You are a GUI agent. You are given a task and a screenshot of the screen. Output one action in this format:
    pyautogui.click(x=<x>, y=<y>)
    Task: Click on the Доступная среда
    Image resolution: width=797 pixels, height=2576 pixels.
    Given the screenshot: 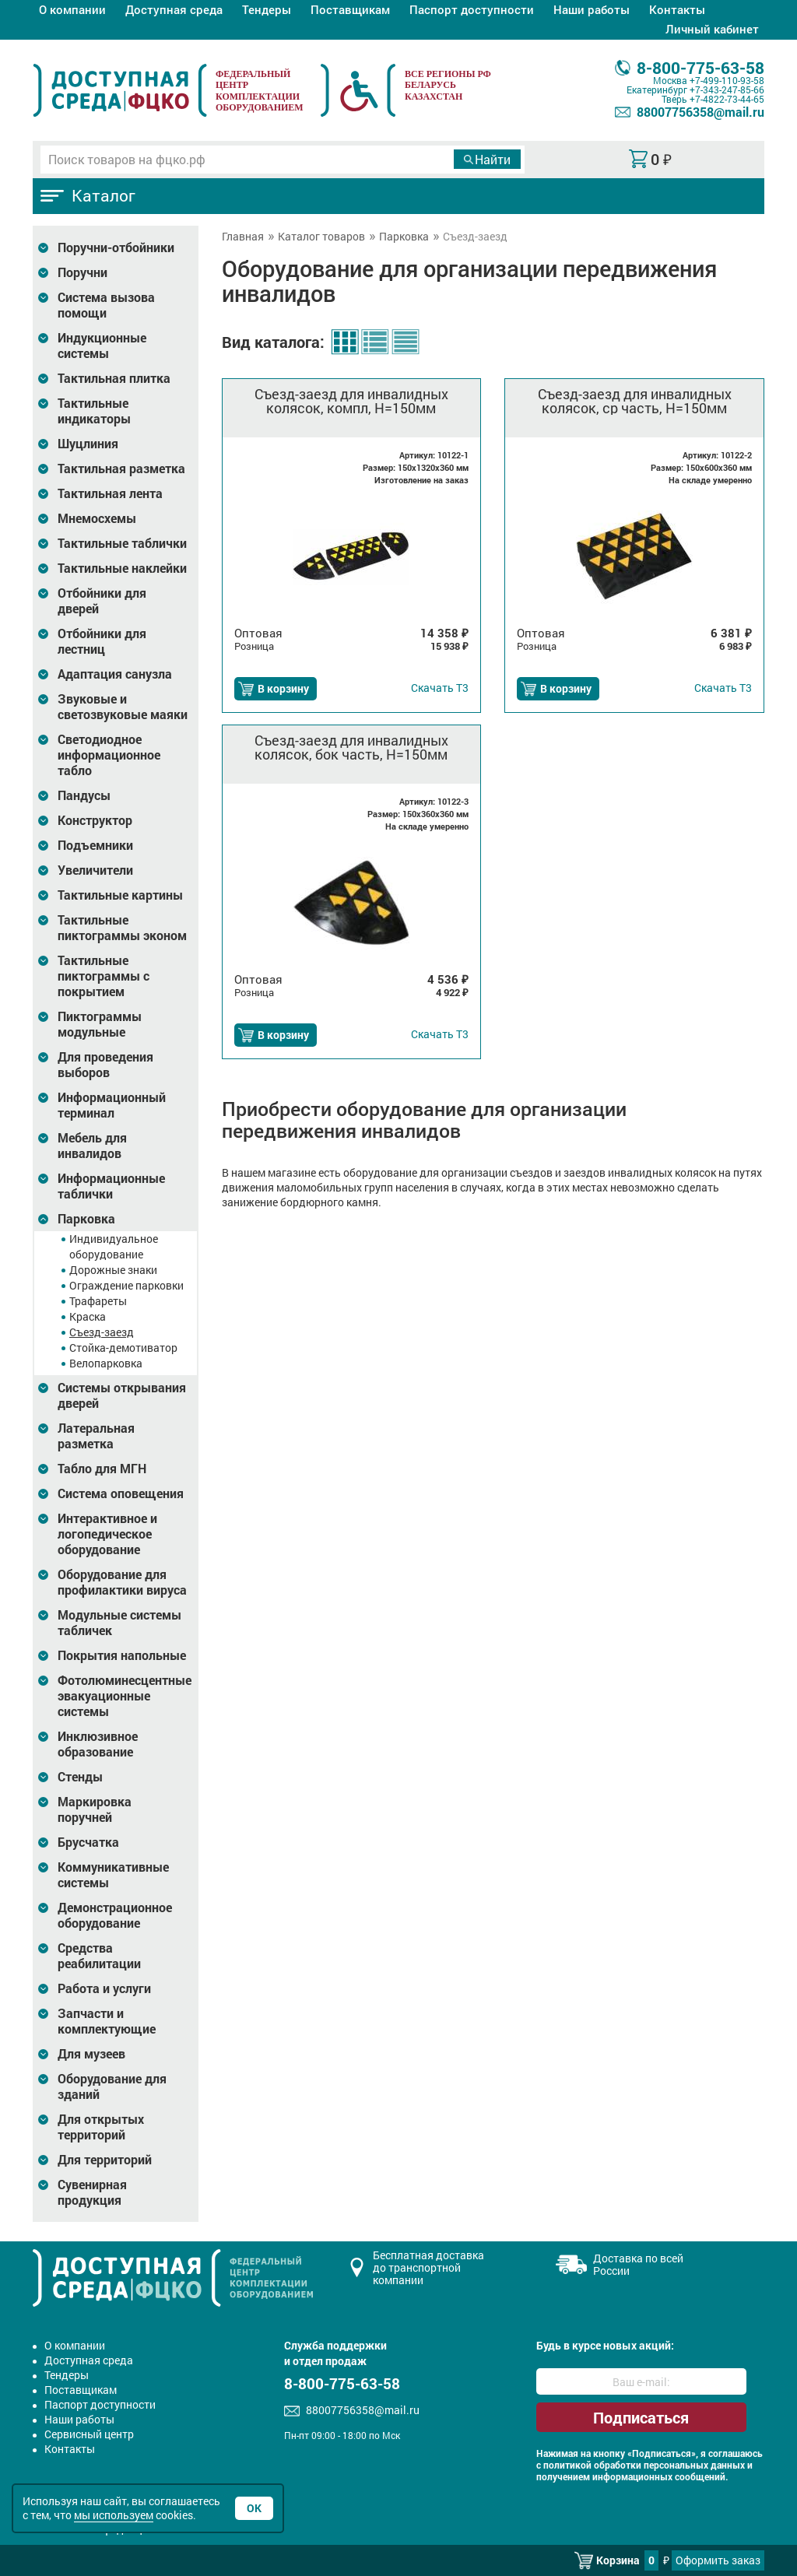 What is the action you would take?
    pyautogui.click(x=174, y=9)
    